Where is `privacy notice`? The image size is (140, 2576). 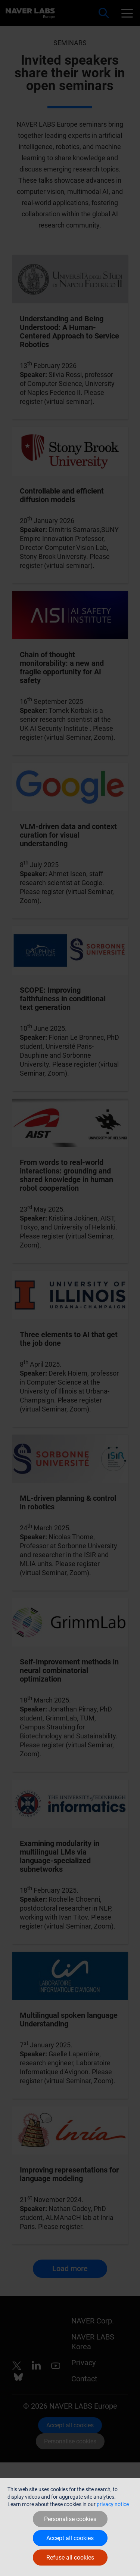
privacy notice is located at coordinates (113, 2504).